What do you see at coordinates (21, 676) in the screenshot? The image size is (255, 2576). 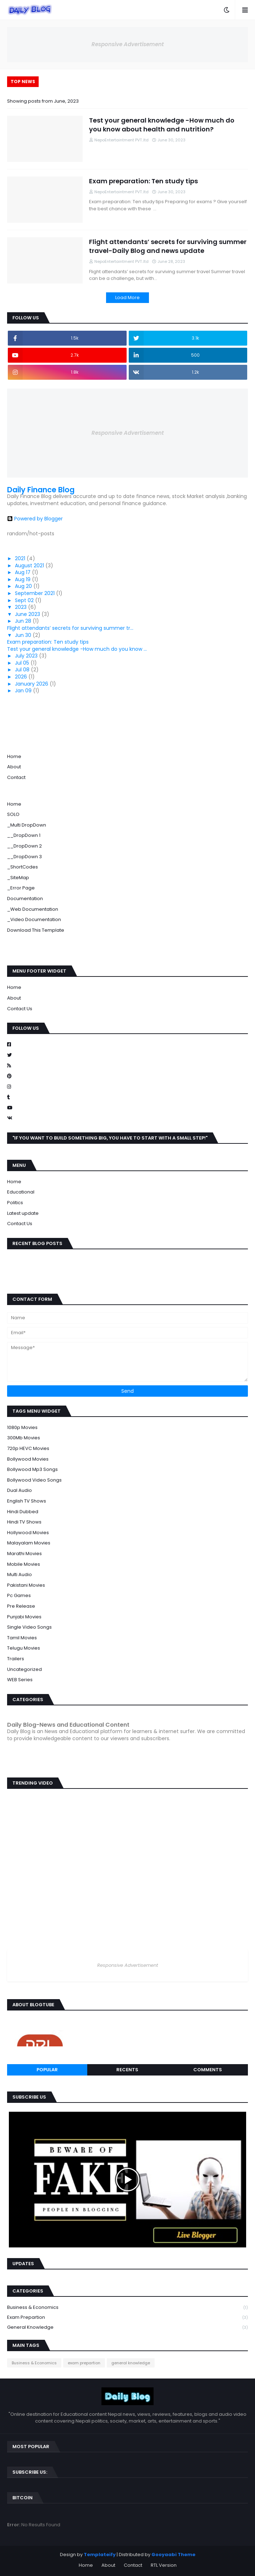 I see `2026` at bounding box center [21, 676].